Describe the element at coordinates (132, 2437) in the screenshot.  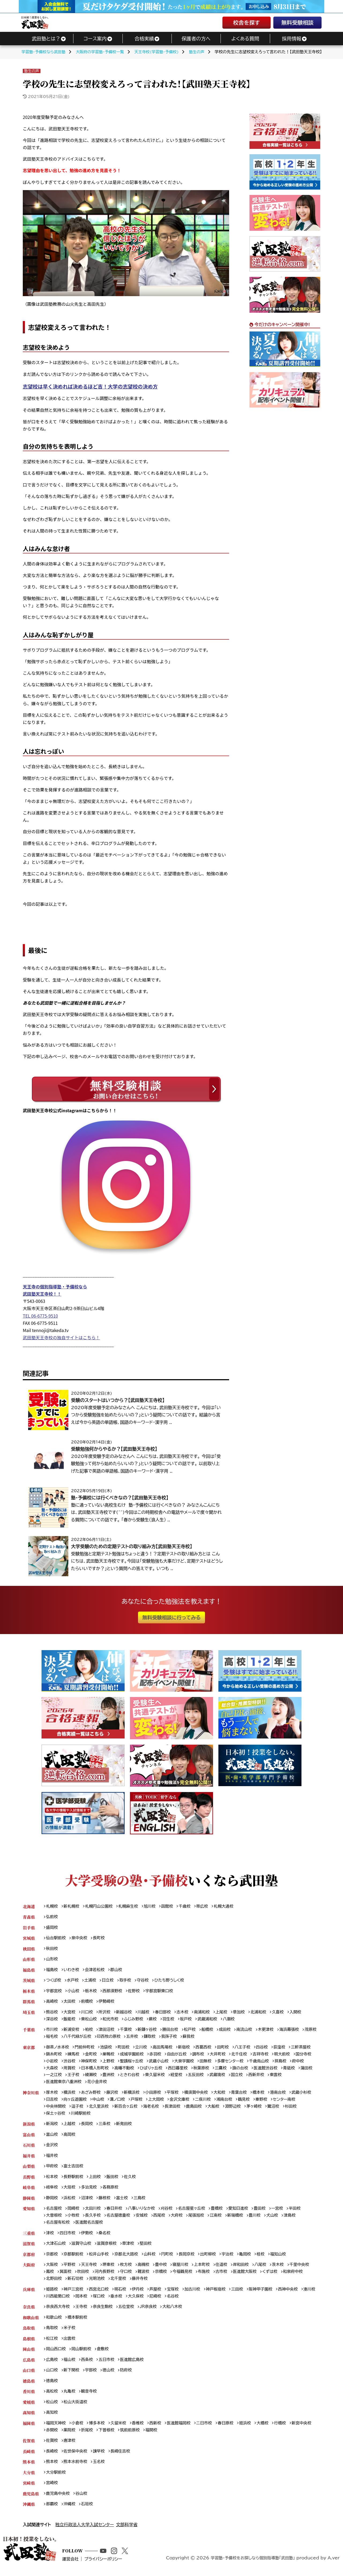
I see `筑前前原校` at that location.